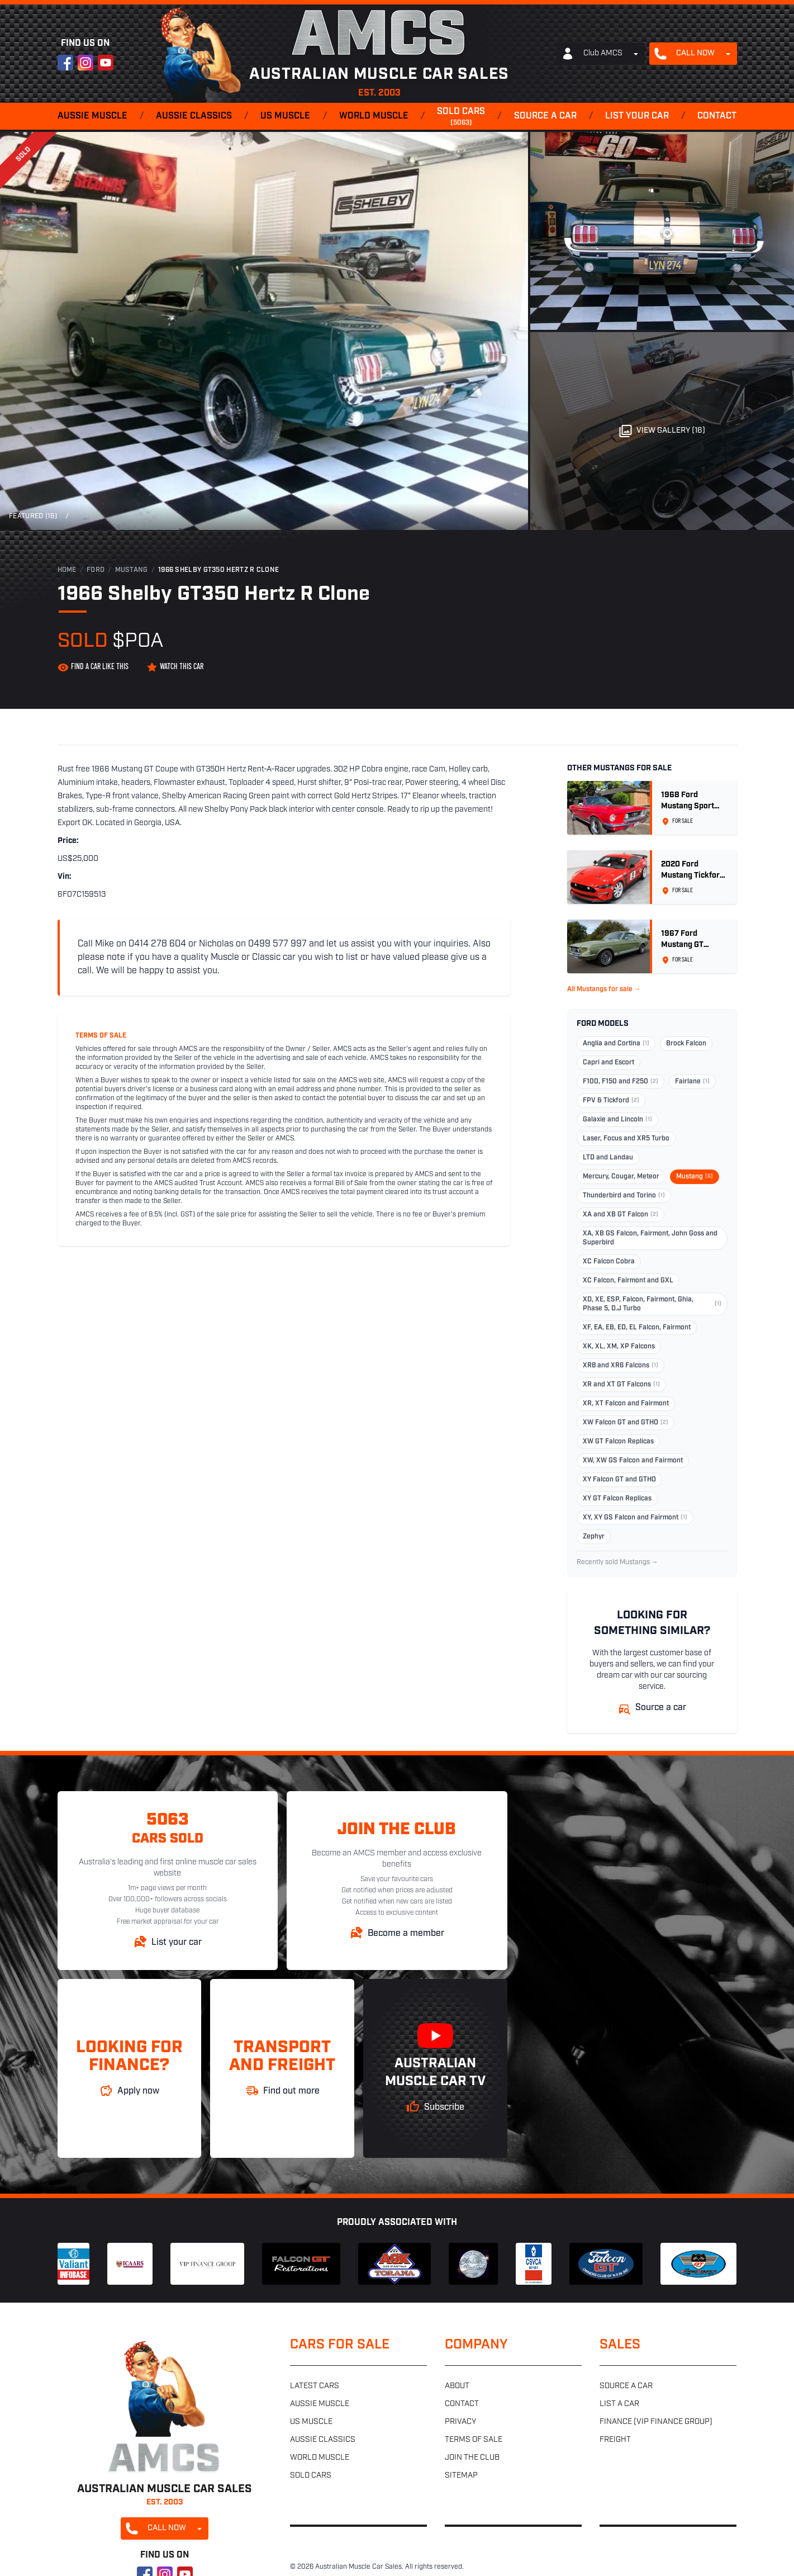 The image size is (794, 2576). I want to click on All Mustangs for sale →, so click(604, 989).